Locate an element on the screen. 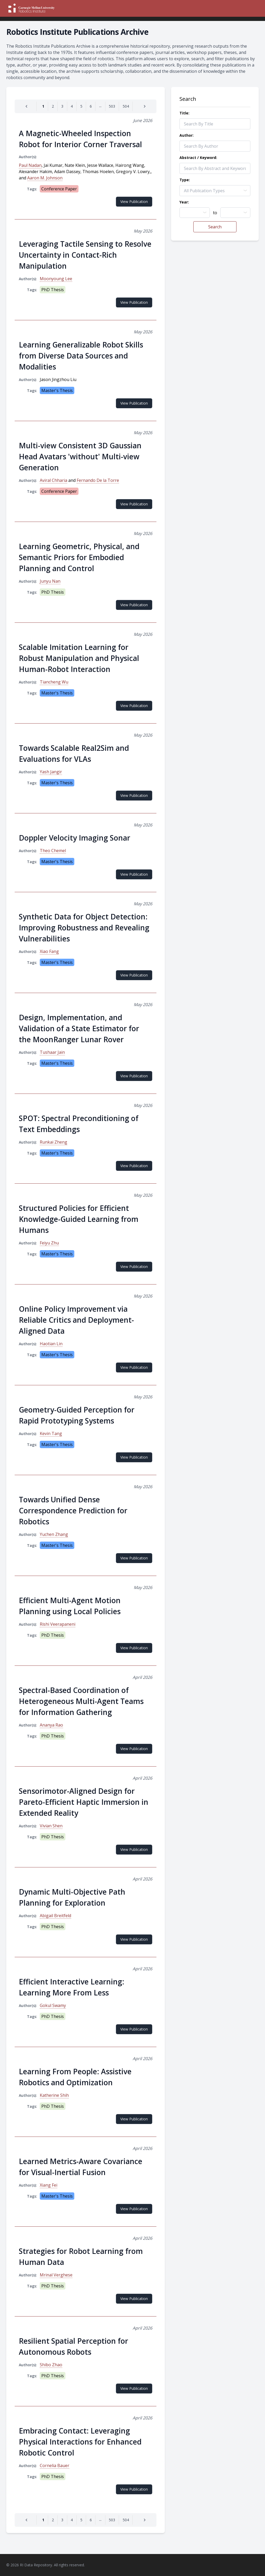 The width and height of the screenshot is (265, 2576). Xiao Fang is located at coordinates (49, 951).